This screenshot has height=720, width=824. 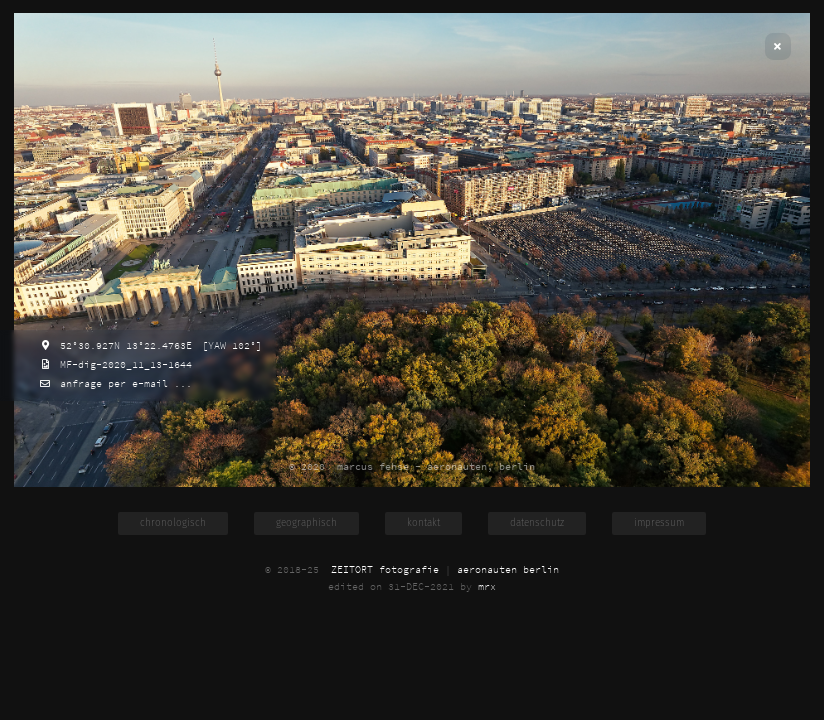 What do you see at coordinates (537, 523) in the screenshot?
I see `datenschutz` at bounding box center [537, 523].